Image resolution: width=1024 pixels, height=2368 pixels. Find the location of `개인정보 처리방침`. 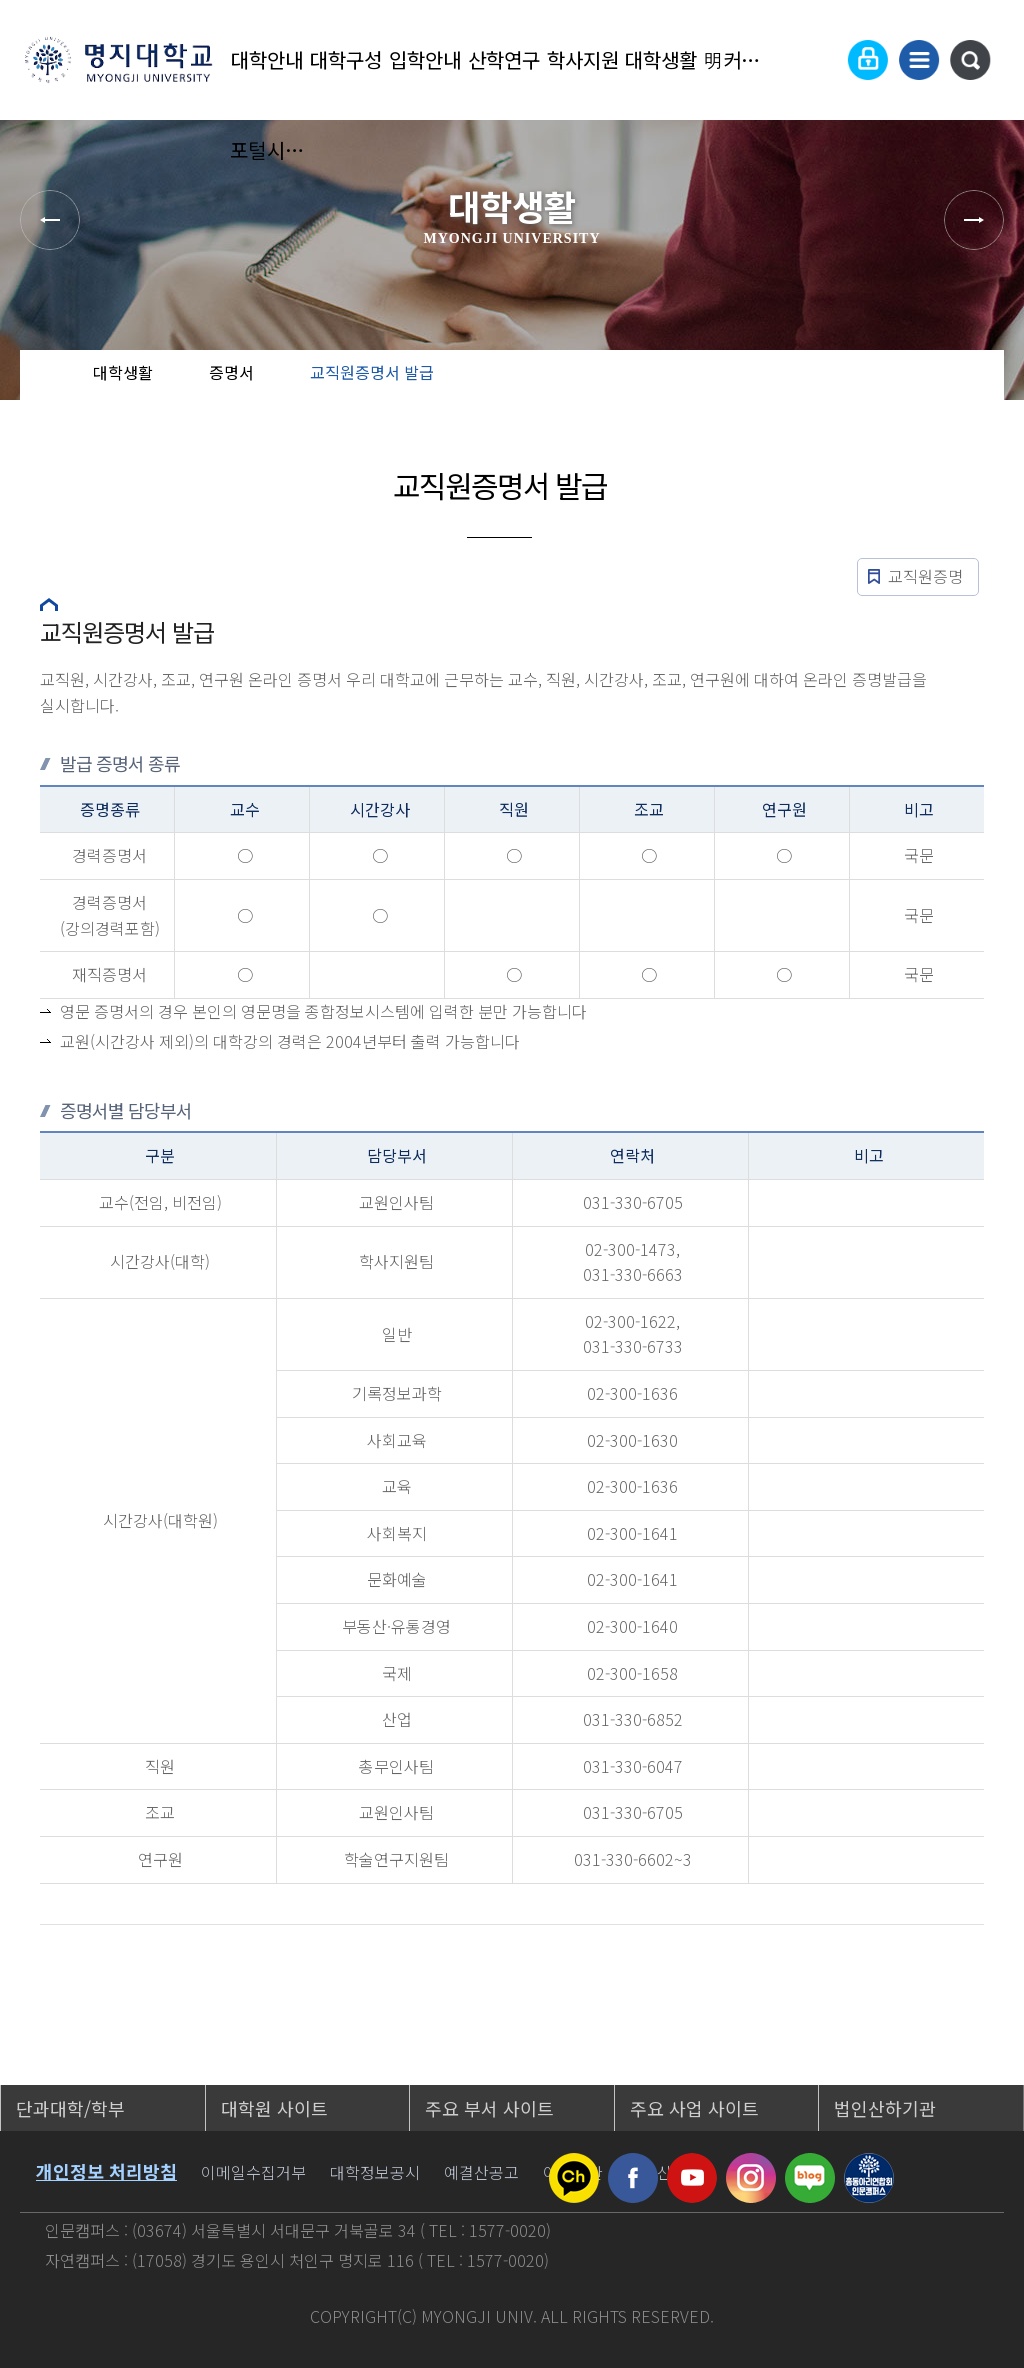

개인정보 처리방침 is located at coordinates (106, 2171).